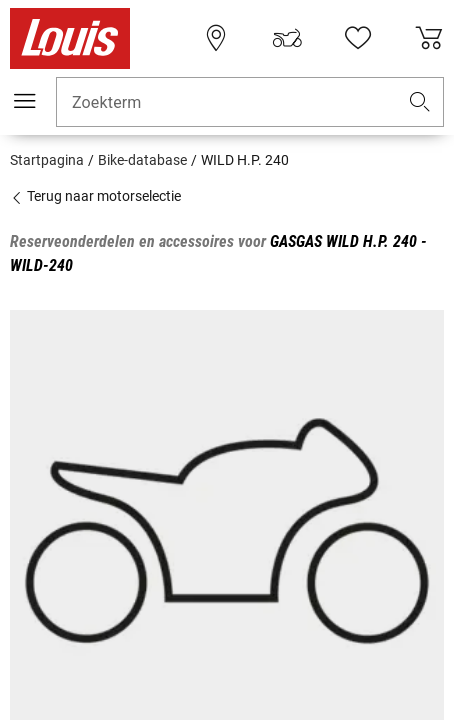 This screenshot has width=454, height=720. I want to click on [button], so click(420, 102).